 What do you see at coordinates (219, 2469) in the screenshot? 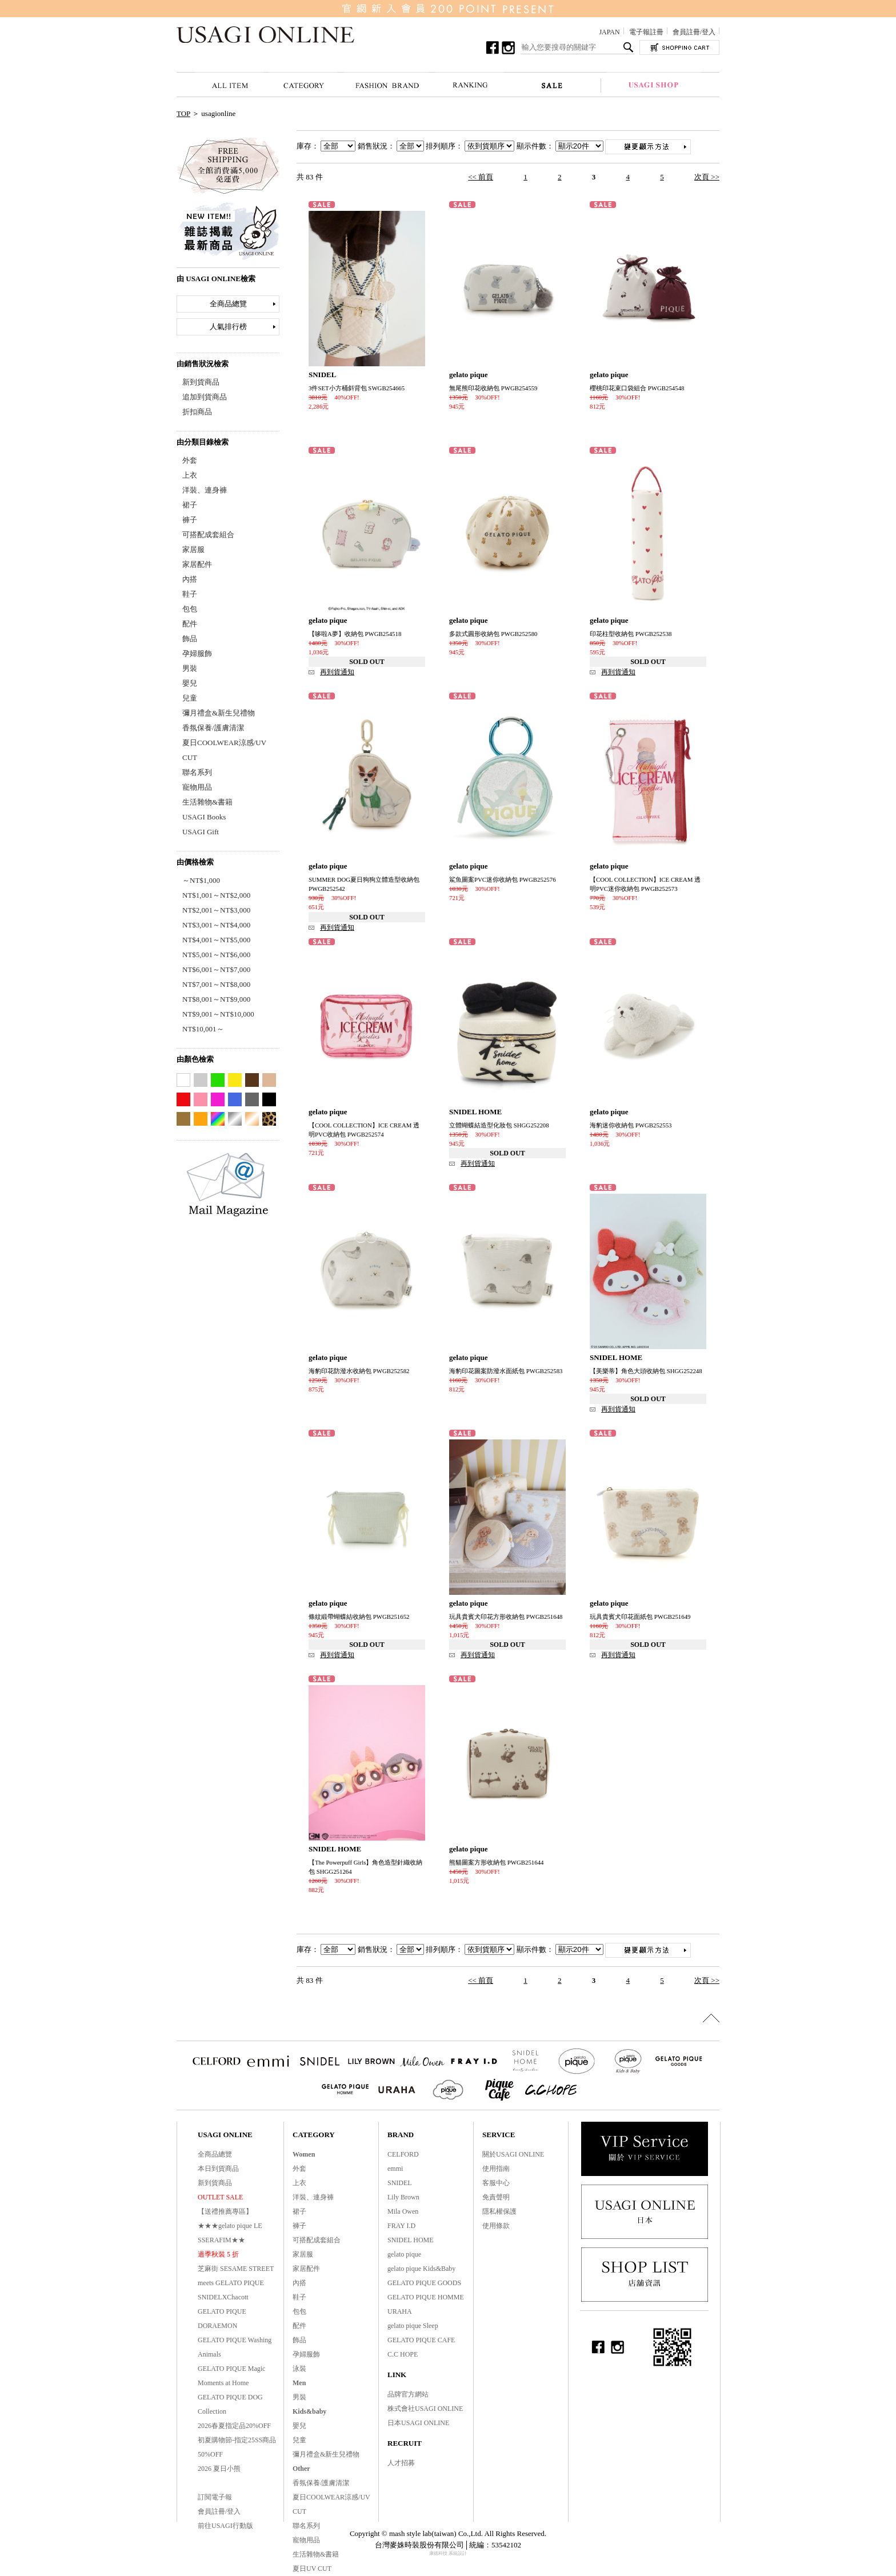
I see `2026 夏日小熊` at bounding box center [219, 2469].